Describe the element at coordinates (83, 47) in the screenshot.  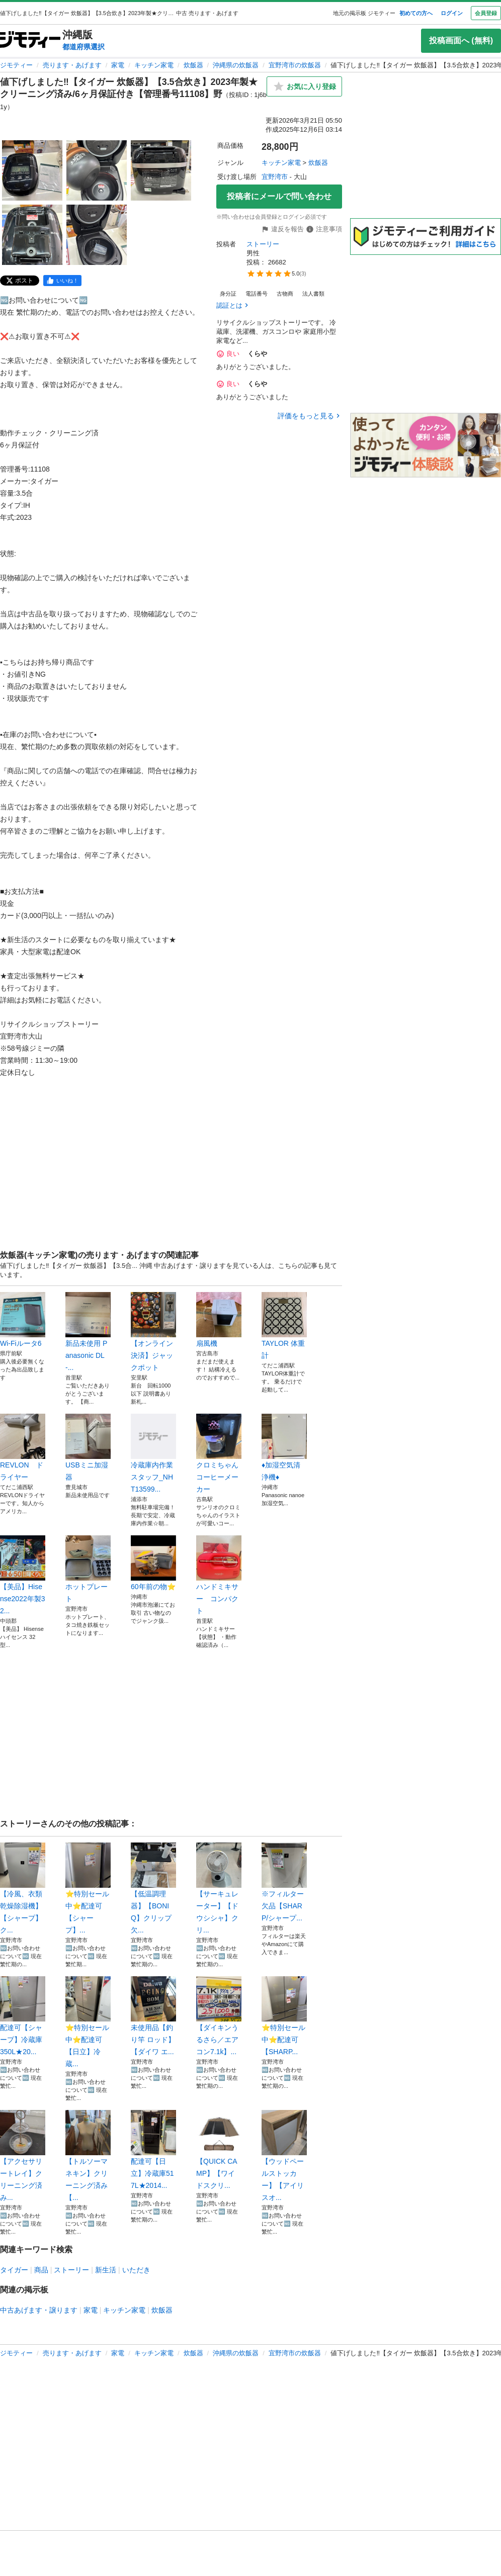
I see `都道府県選択` at that location.